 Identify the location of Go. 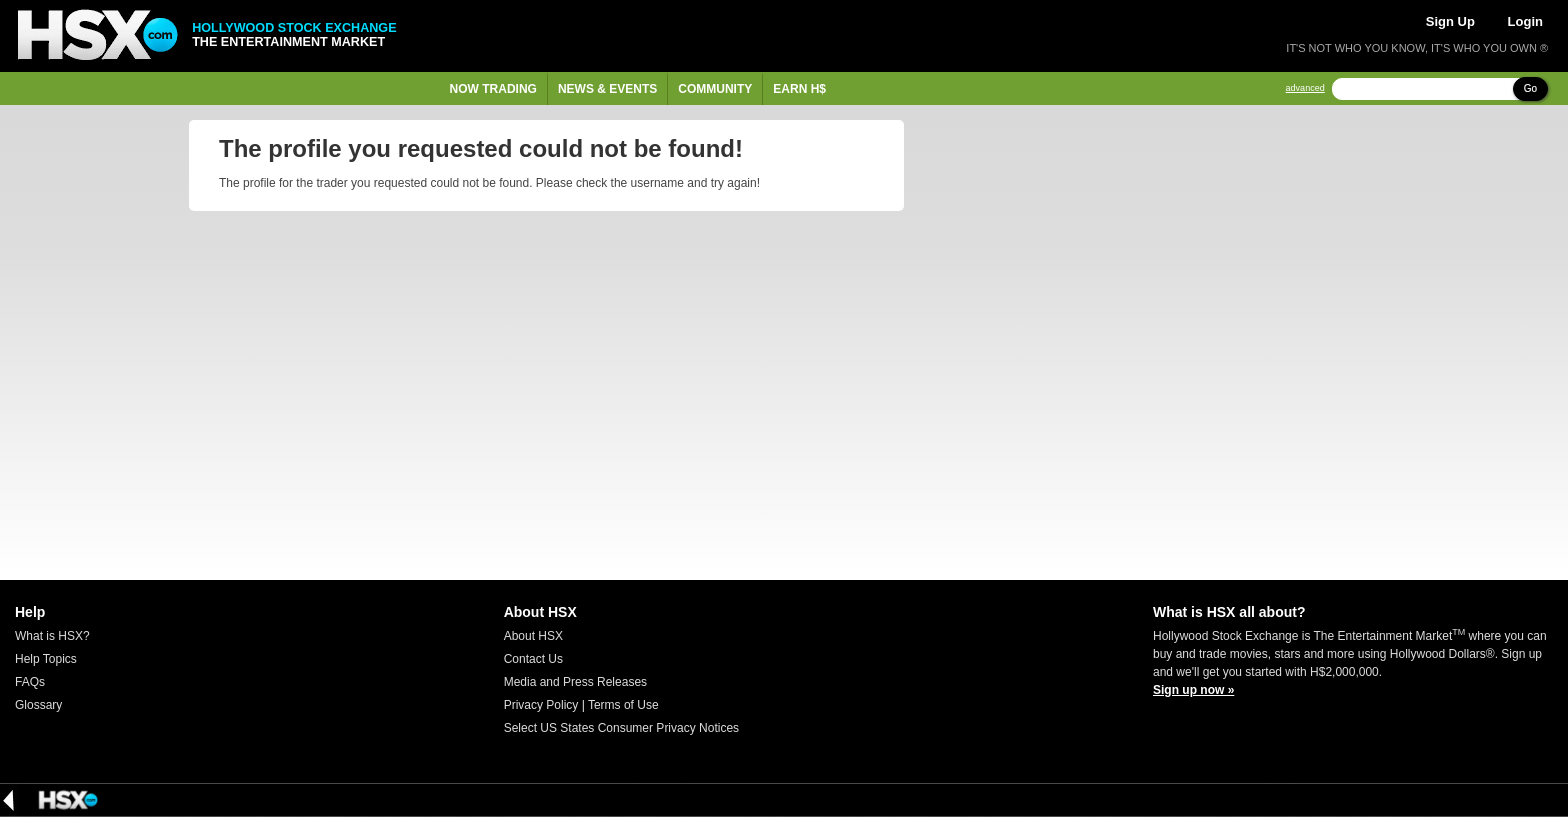
(1530, 88).